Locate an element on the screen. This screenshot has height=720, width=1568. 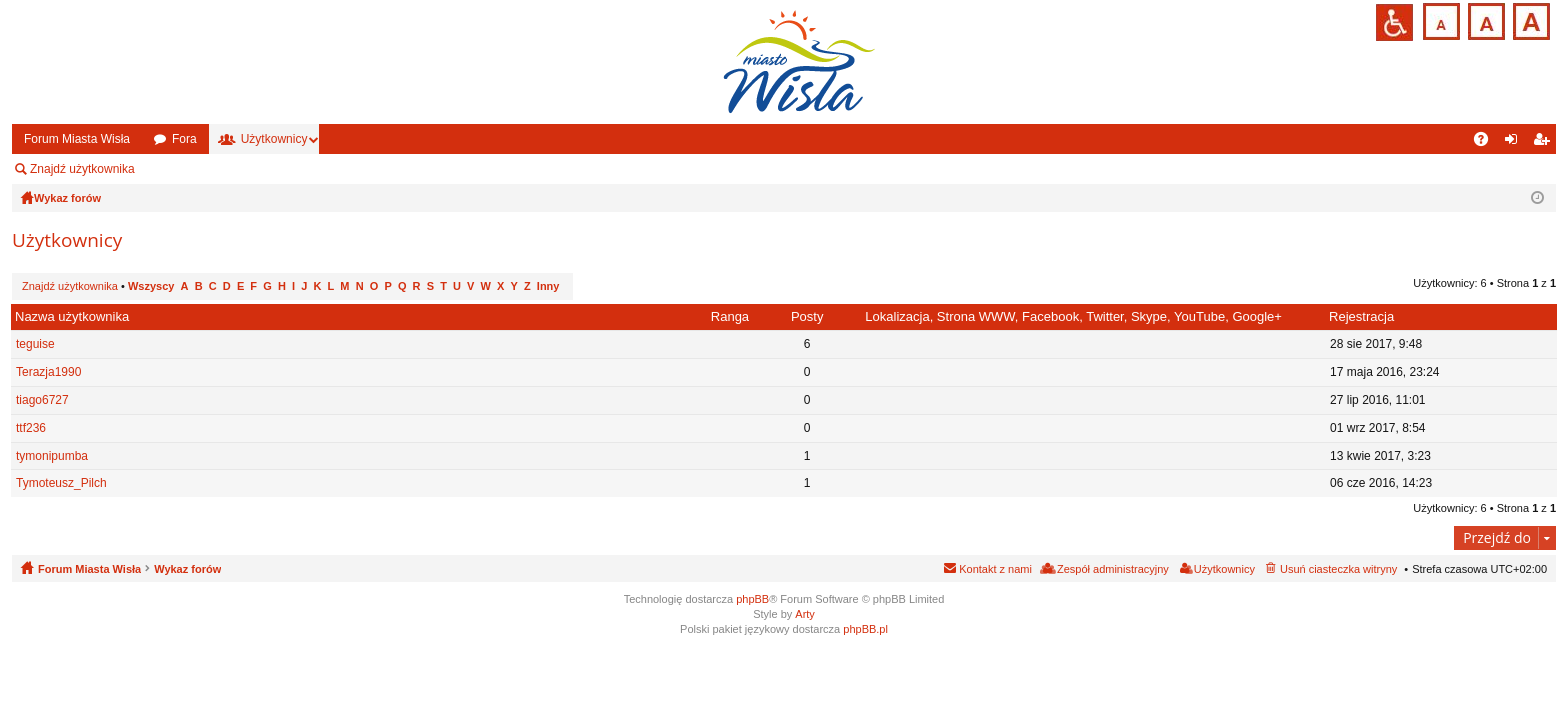
teguise is located at coordinates (35, 344).